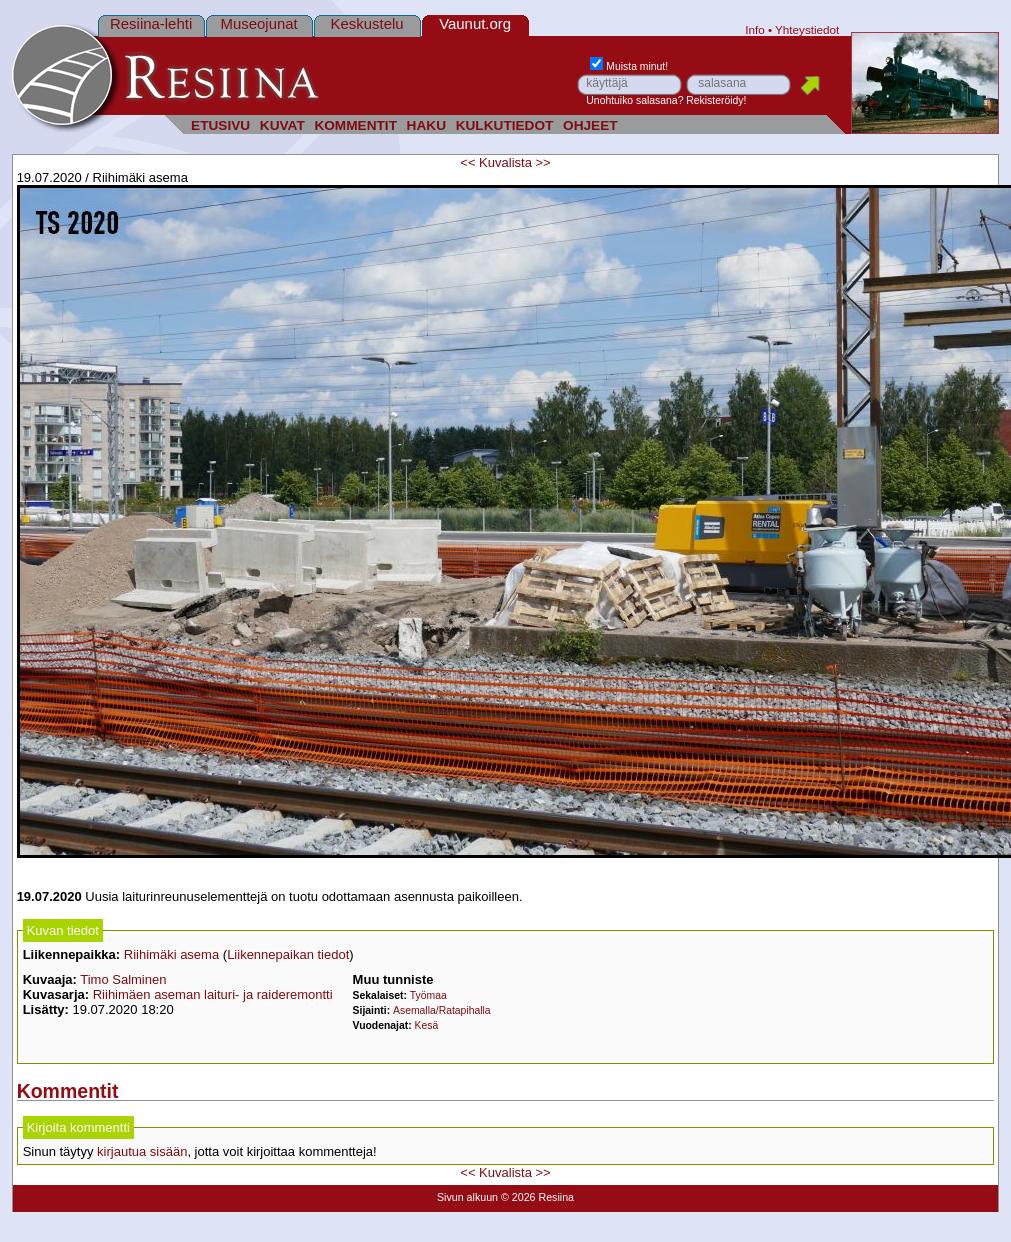  I want to click on Asemalla/Ratapihalla, so click(442, 1010).